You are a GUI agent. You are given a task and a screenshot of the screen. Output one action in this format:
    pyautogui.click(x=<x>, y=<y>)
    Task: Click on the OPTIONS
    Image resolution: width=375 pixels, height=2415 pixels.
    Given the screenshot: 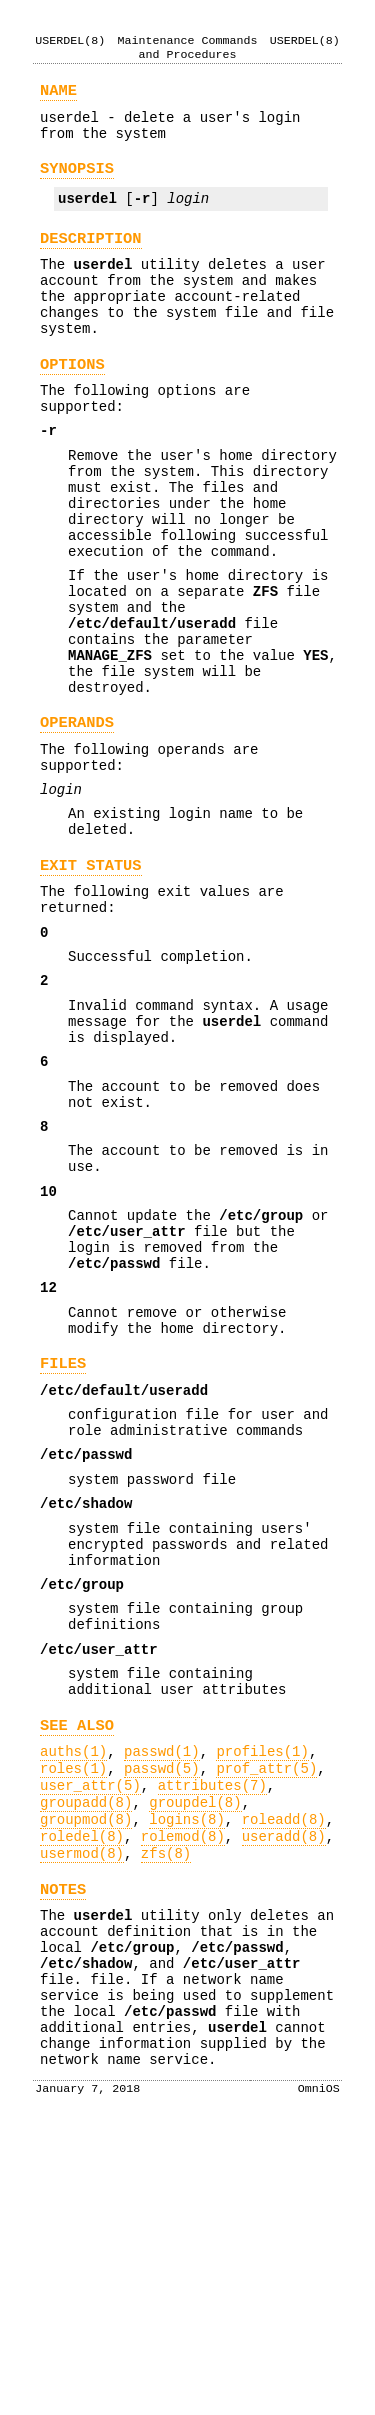 What is the action you would take?
    pyautogui.click(x=72, y=401)
    